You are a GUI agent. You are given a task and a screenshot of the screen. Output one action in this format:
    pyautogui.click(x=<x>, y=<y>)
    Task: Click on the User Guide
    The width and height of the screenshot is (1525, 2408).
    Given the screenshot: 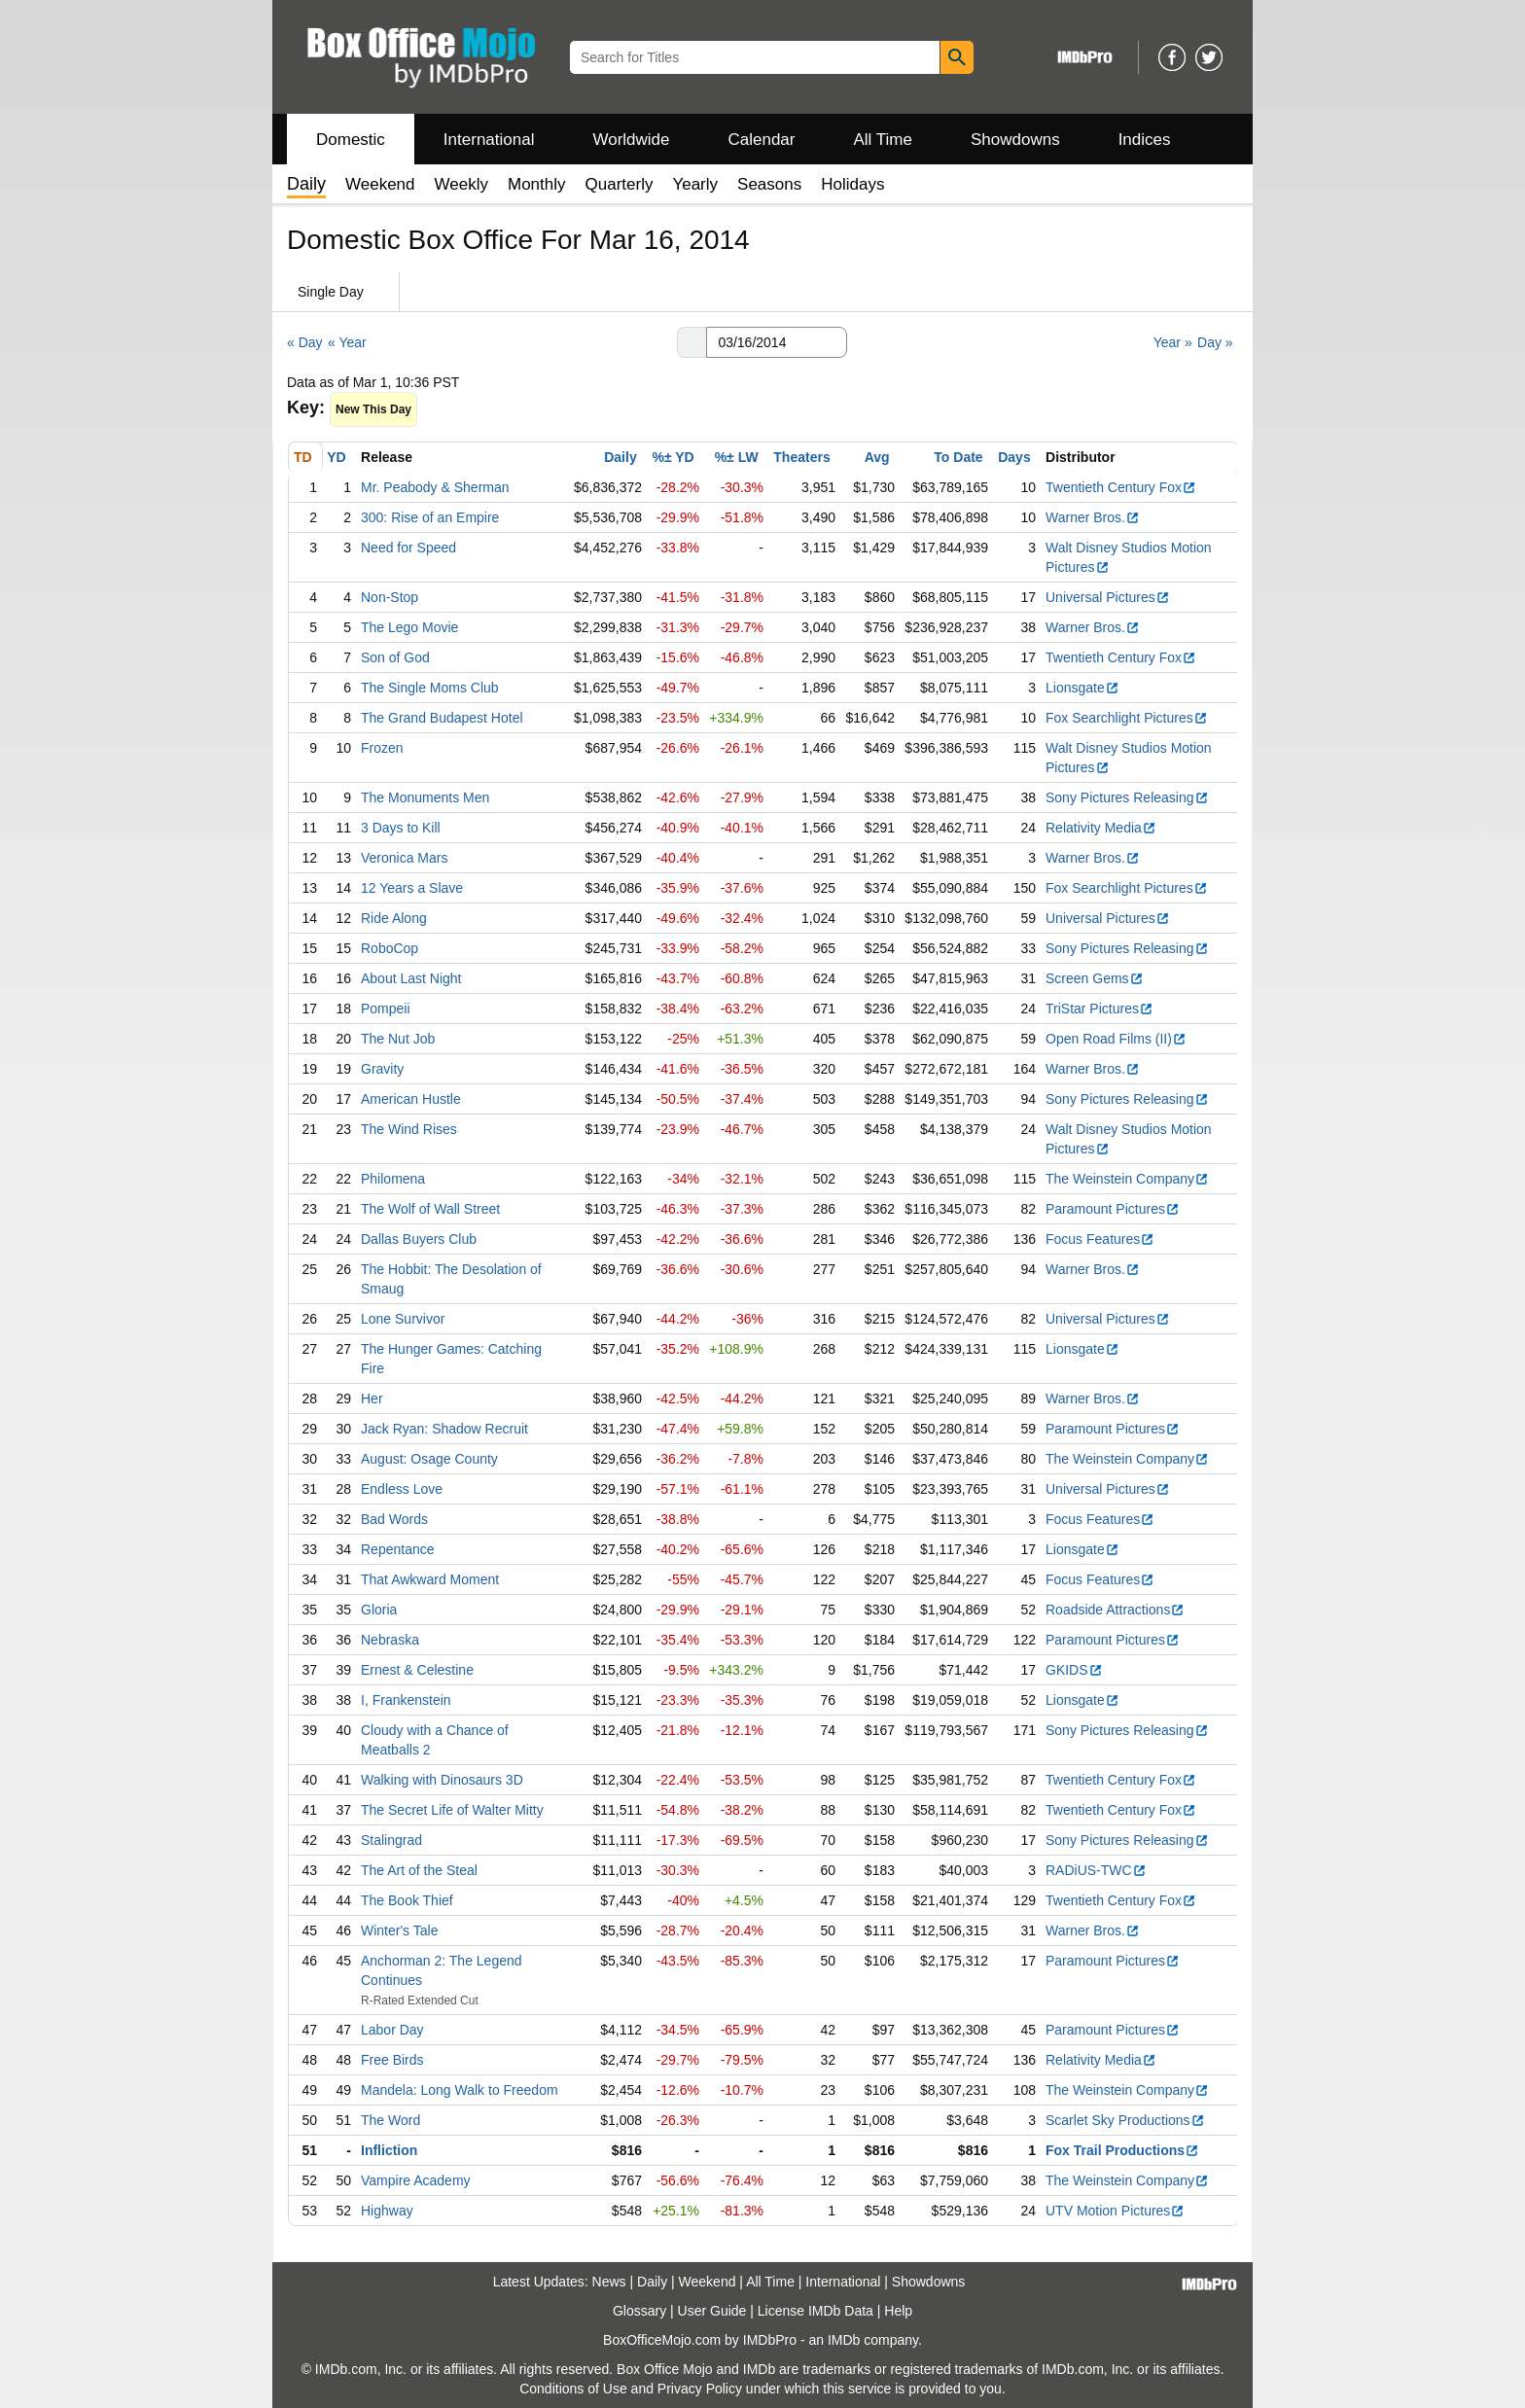 What is the action you would take?
    pyautogui.click(x=712, y=2311)
    